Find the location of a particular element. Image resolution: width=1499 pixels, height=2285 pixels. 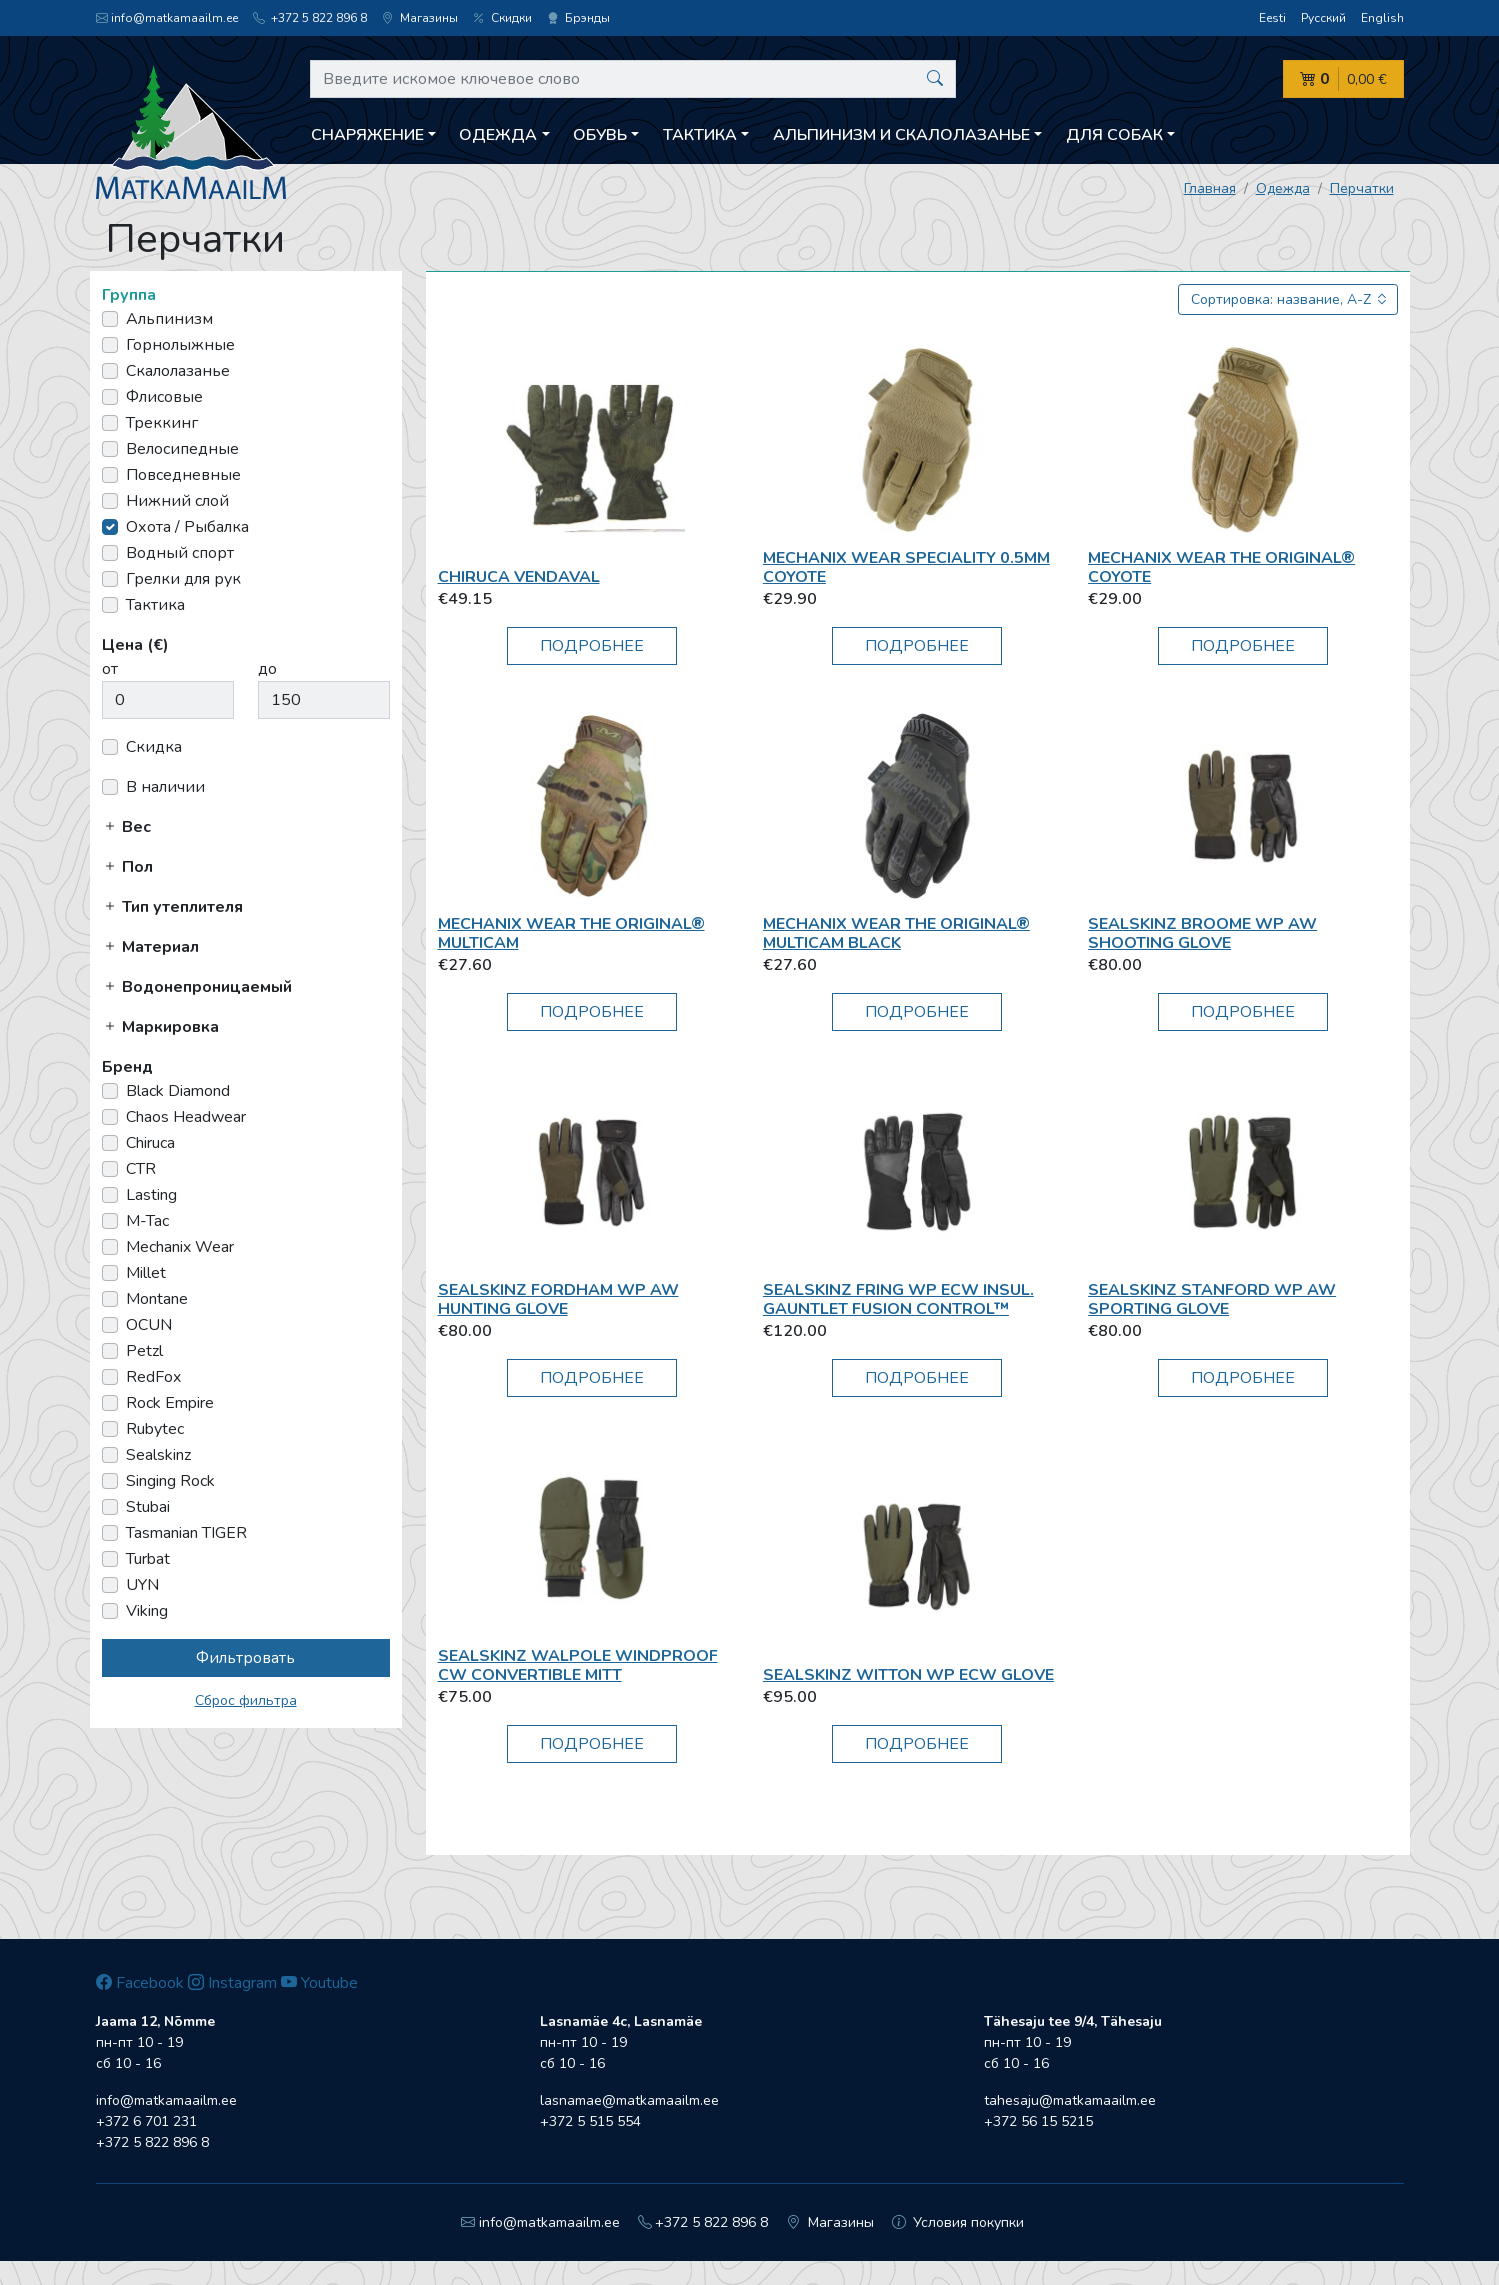

Флисовые is located at coordinates (164, 397).